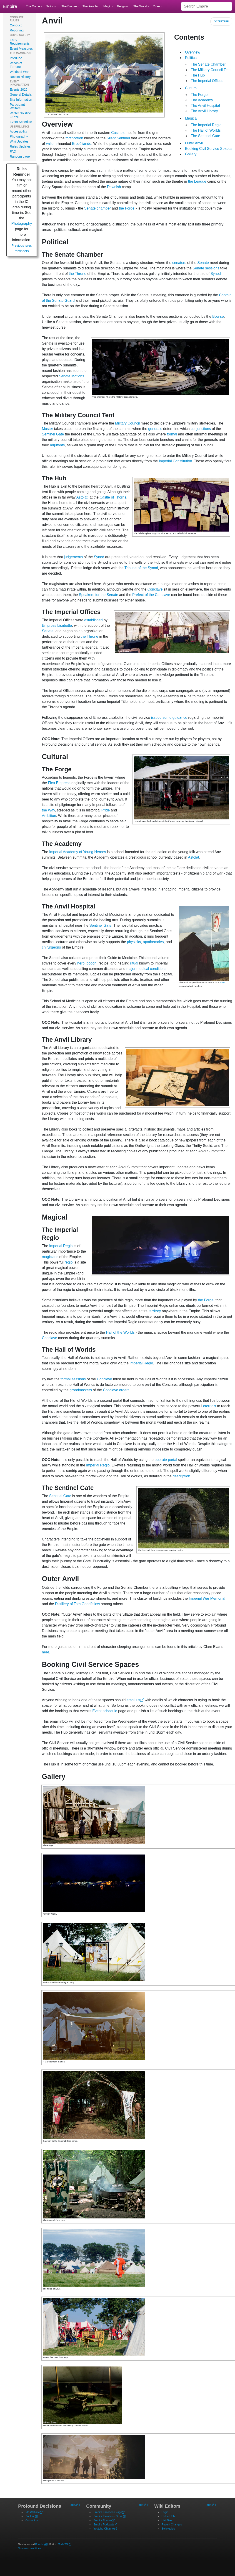 This screenshot has width=235, height=2576. I want to click on issued some guidance, so click(169, 717).